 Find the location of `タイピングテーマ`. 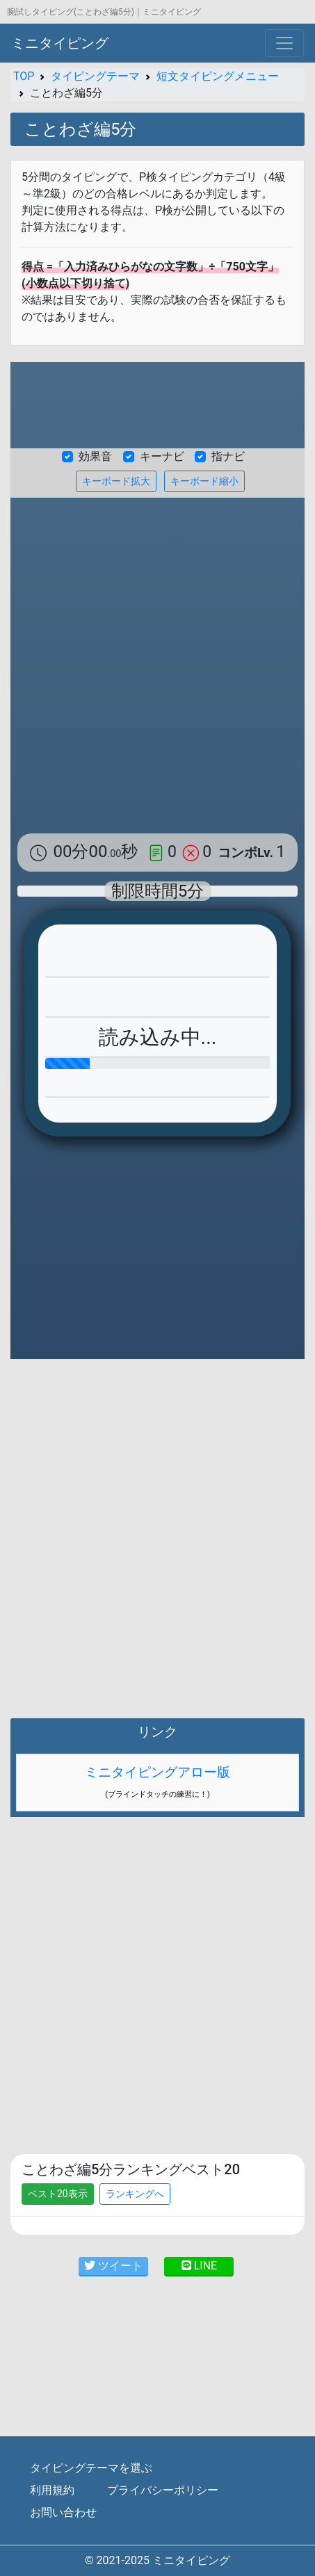

タイピングテーマ is located at coordinates (95, 76).